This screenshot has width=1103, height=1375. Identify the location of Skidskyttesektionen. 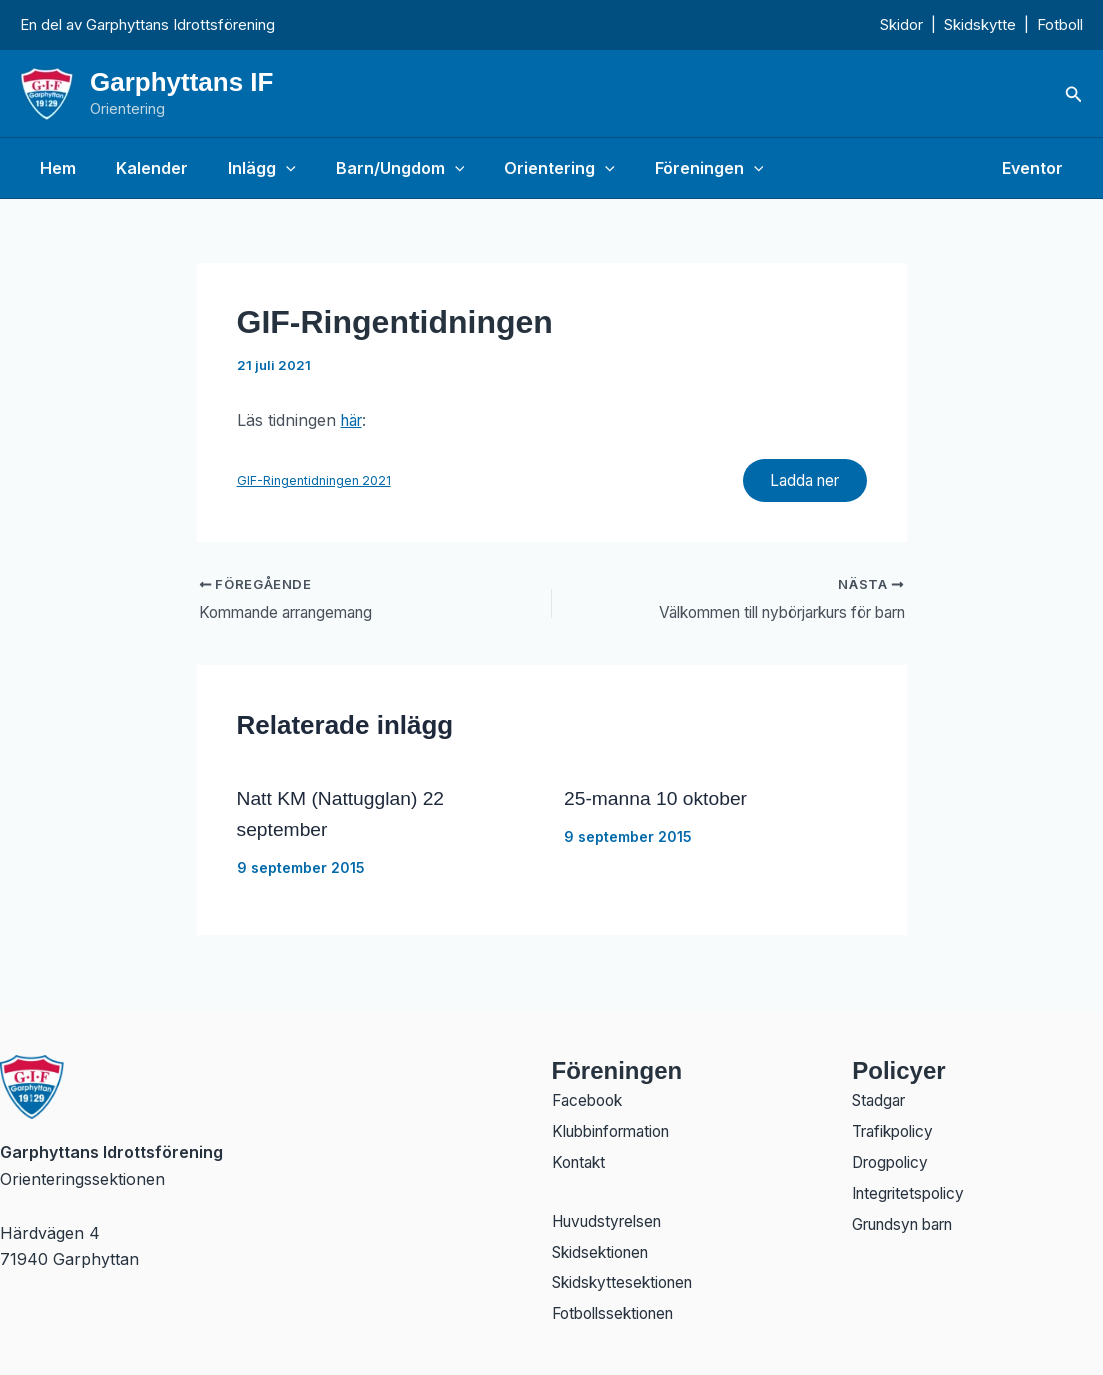
(627, 1282).